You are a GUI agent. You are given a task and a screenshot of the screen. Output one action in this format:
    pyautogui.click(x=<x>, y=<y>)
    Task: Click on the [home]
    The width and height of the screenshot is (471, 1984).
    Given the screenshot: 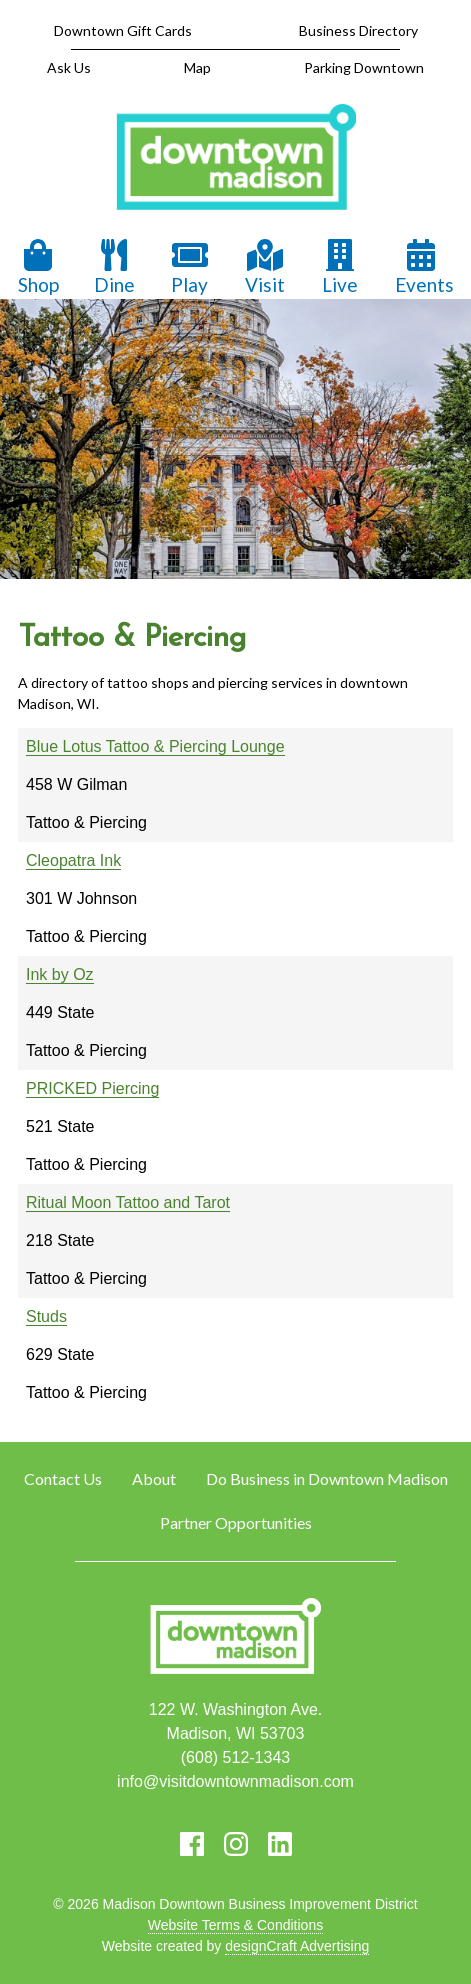 What is the action you would take?
    pyautogui.click(x=236, y=159)
    